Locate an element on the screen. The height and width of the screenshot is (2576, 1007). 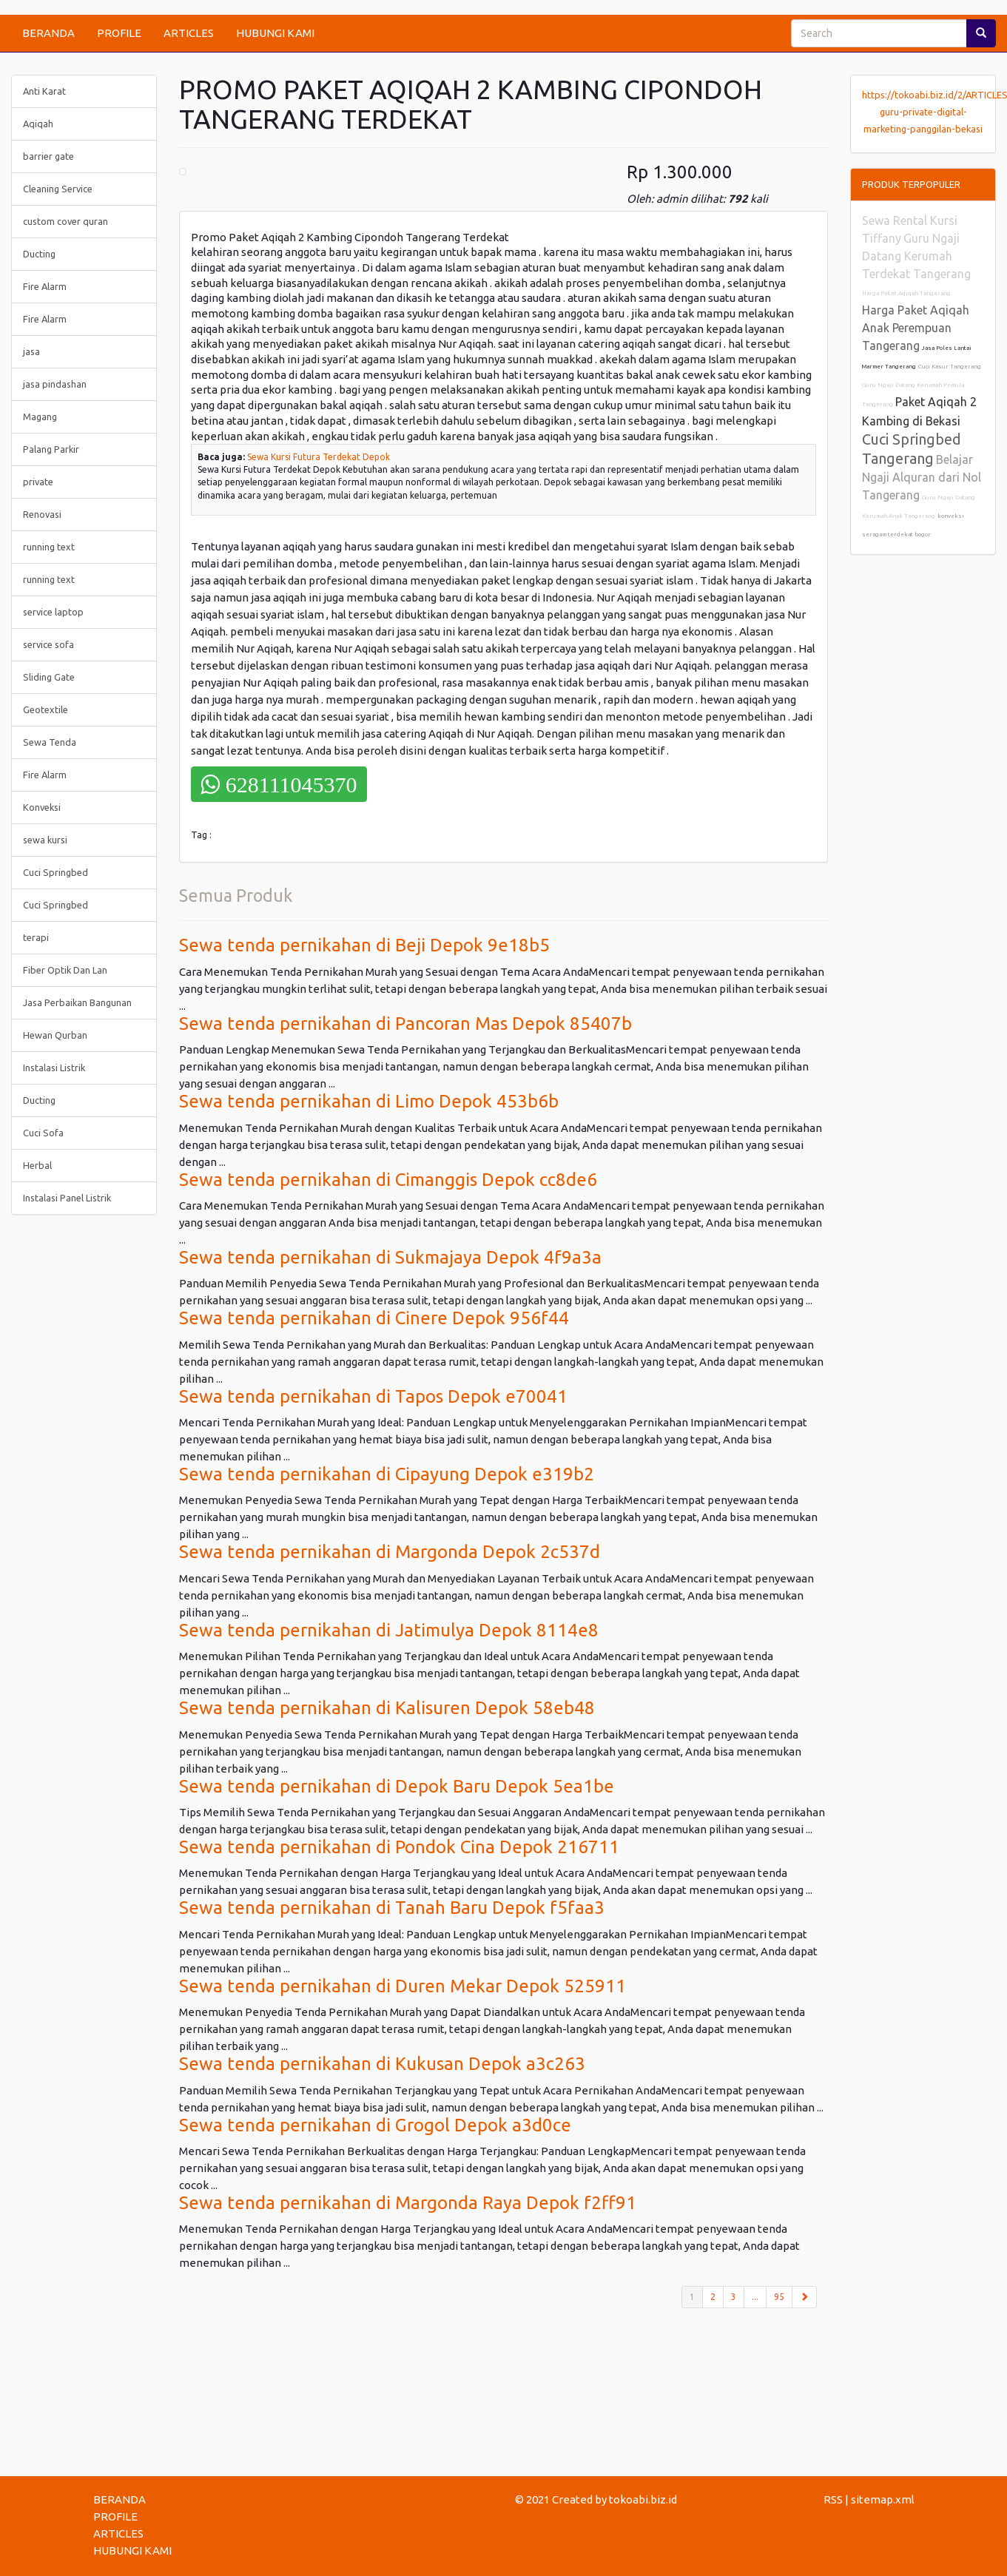
running text is located at coordinates (49, 547).